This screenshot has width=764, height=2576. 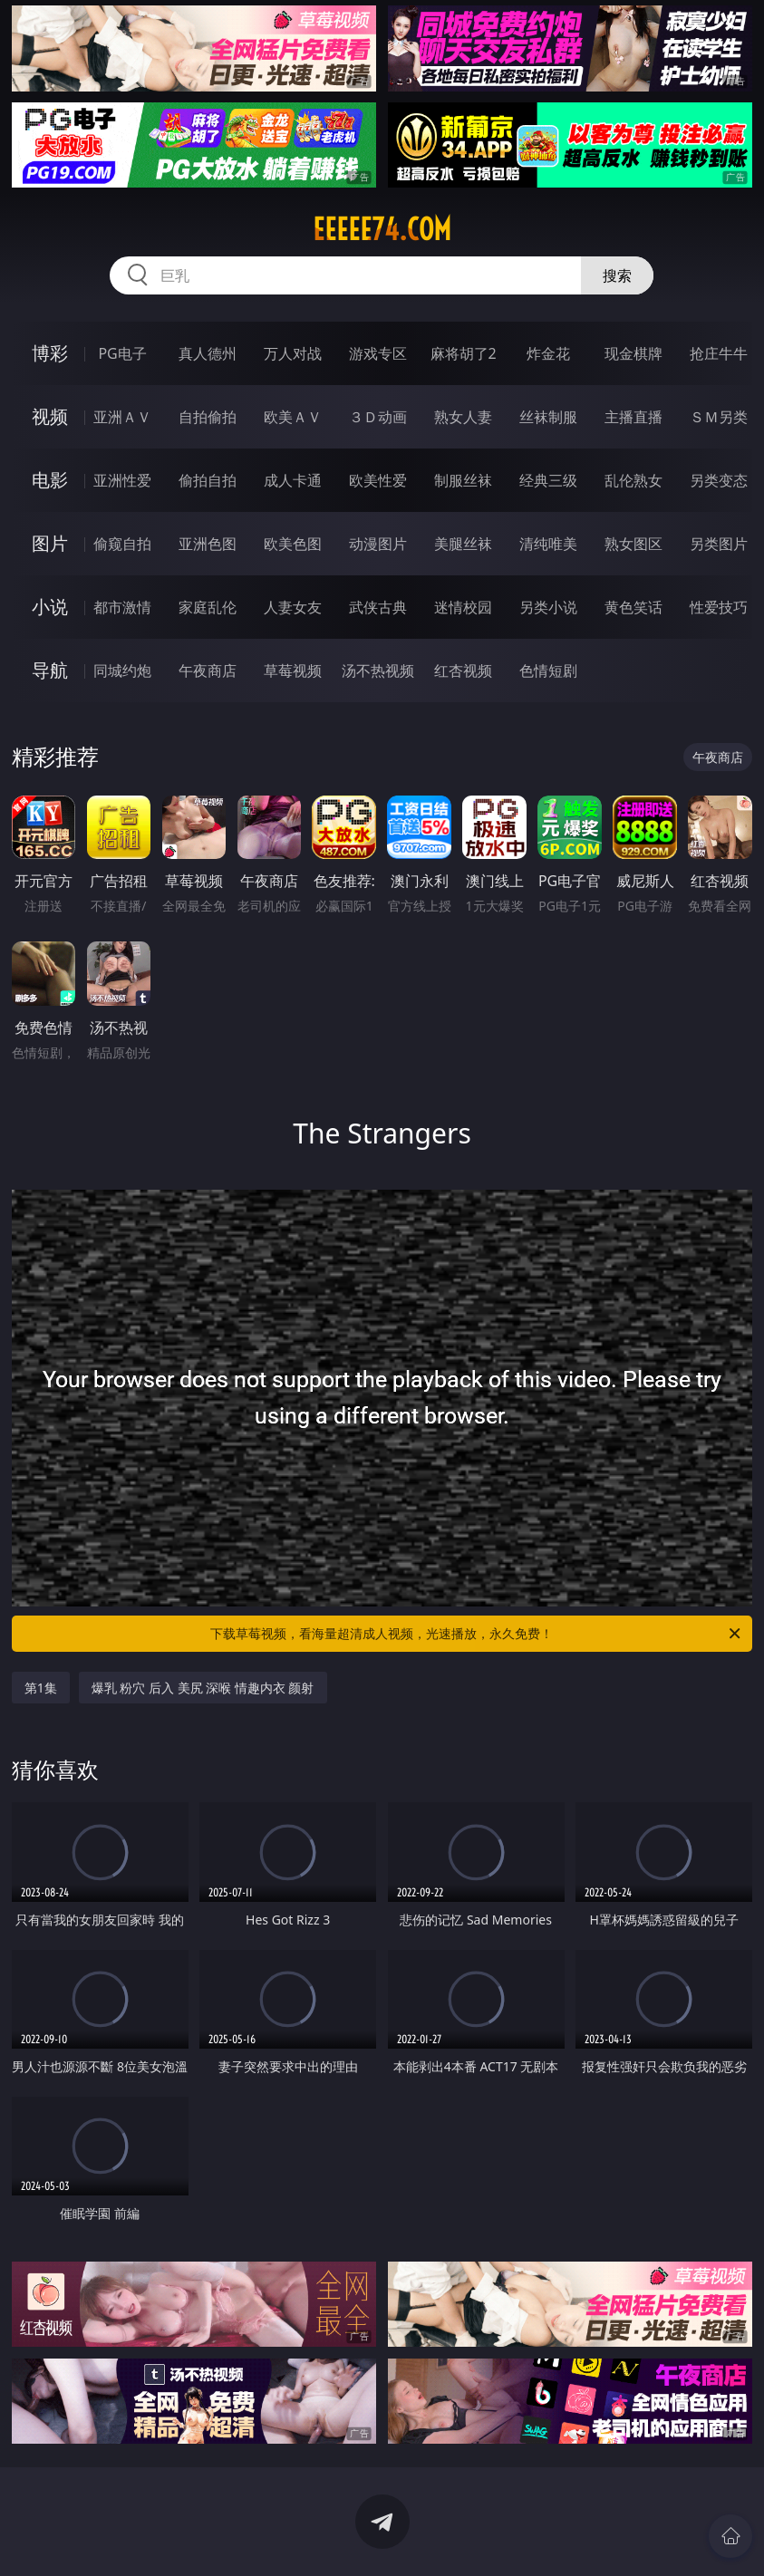 I want to click on 小说, so click(x=50, y=606).